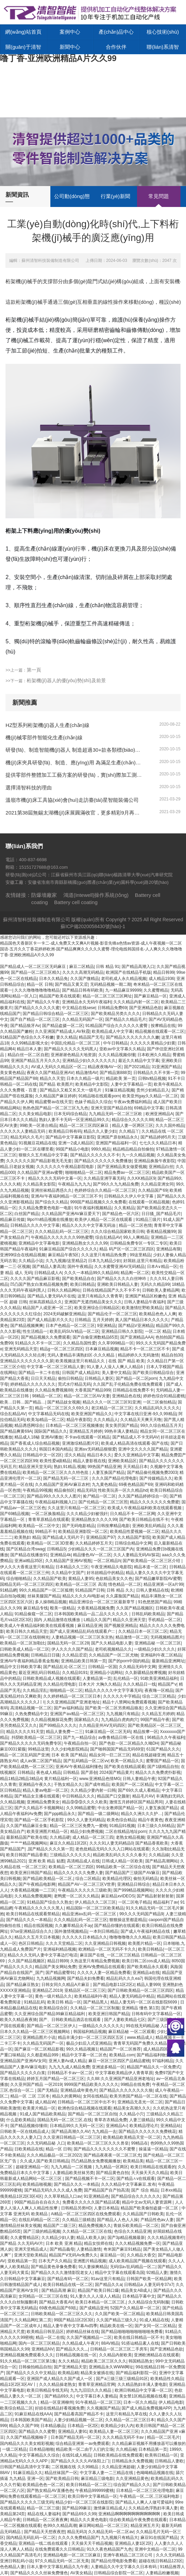 The image size is (186, 2576). Describe the element at coordinates (22, 1984) in the screenshot. I see `国产精品麻豆熟女` at that location.